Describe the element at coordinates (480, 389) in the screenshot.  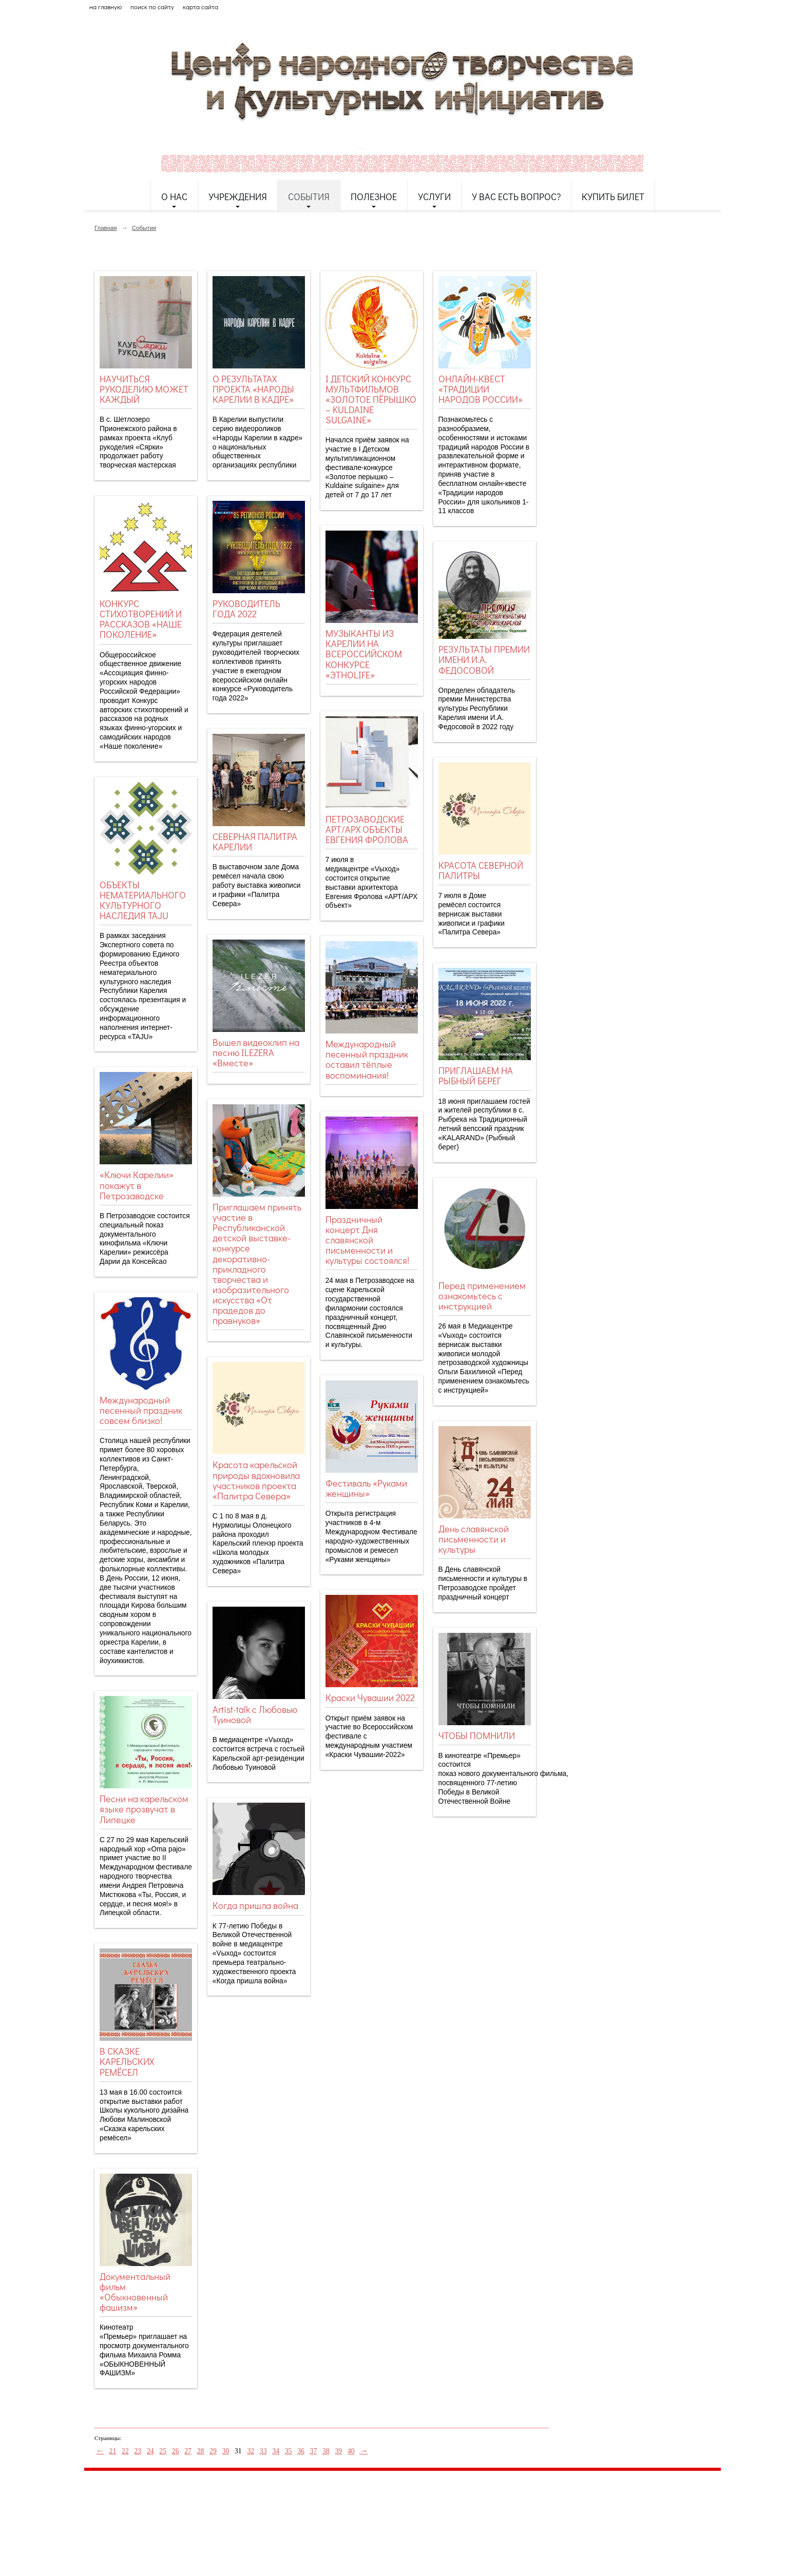
I see `ОНЛАЙН-КВЕСТ «ТРАДИЦИИ НАРОДОВ РОССИИ»` at that location.